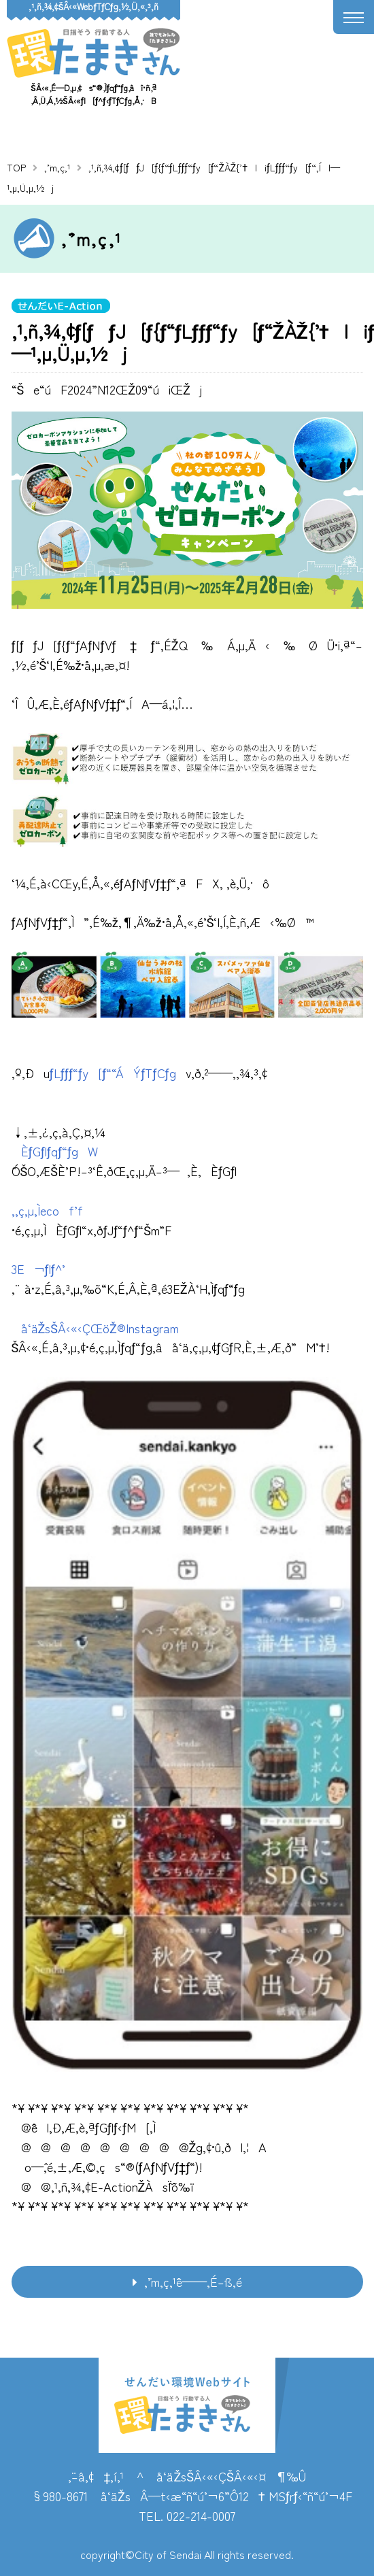 The width and height of the screenshot is (374, 2576). What do you see at coordinates (47, 1210) in the screenshot?
I see `‚­‚ç‚µ‚Ìecof’f` at bounding box center [47, 1210].